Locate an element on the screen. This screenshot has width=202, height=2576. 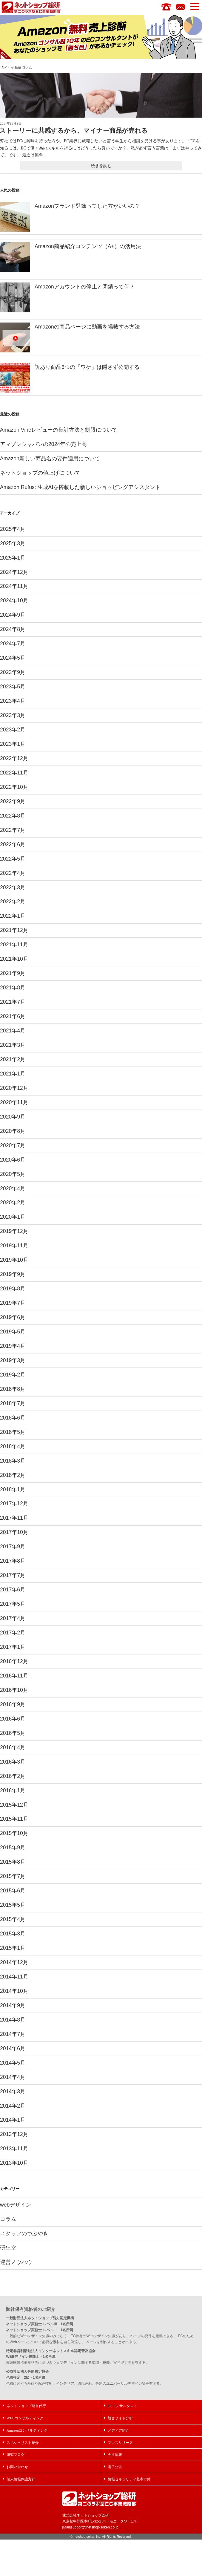
2014年4月 is located at coordinates (13, 2110).